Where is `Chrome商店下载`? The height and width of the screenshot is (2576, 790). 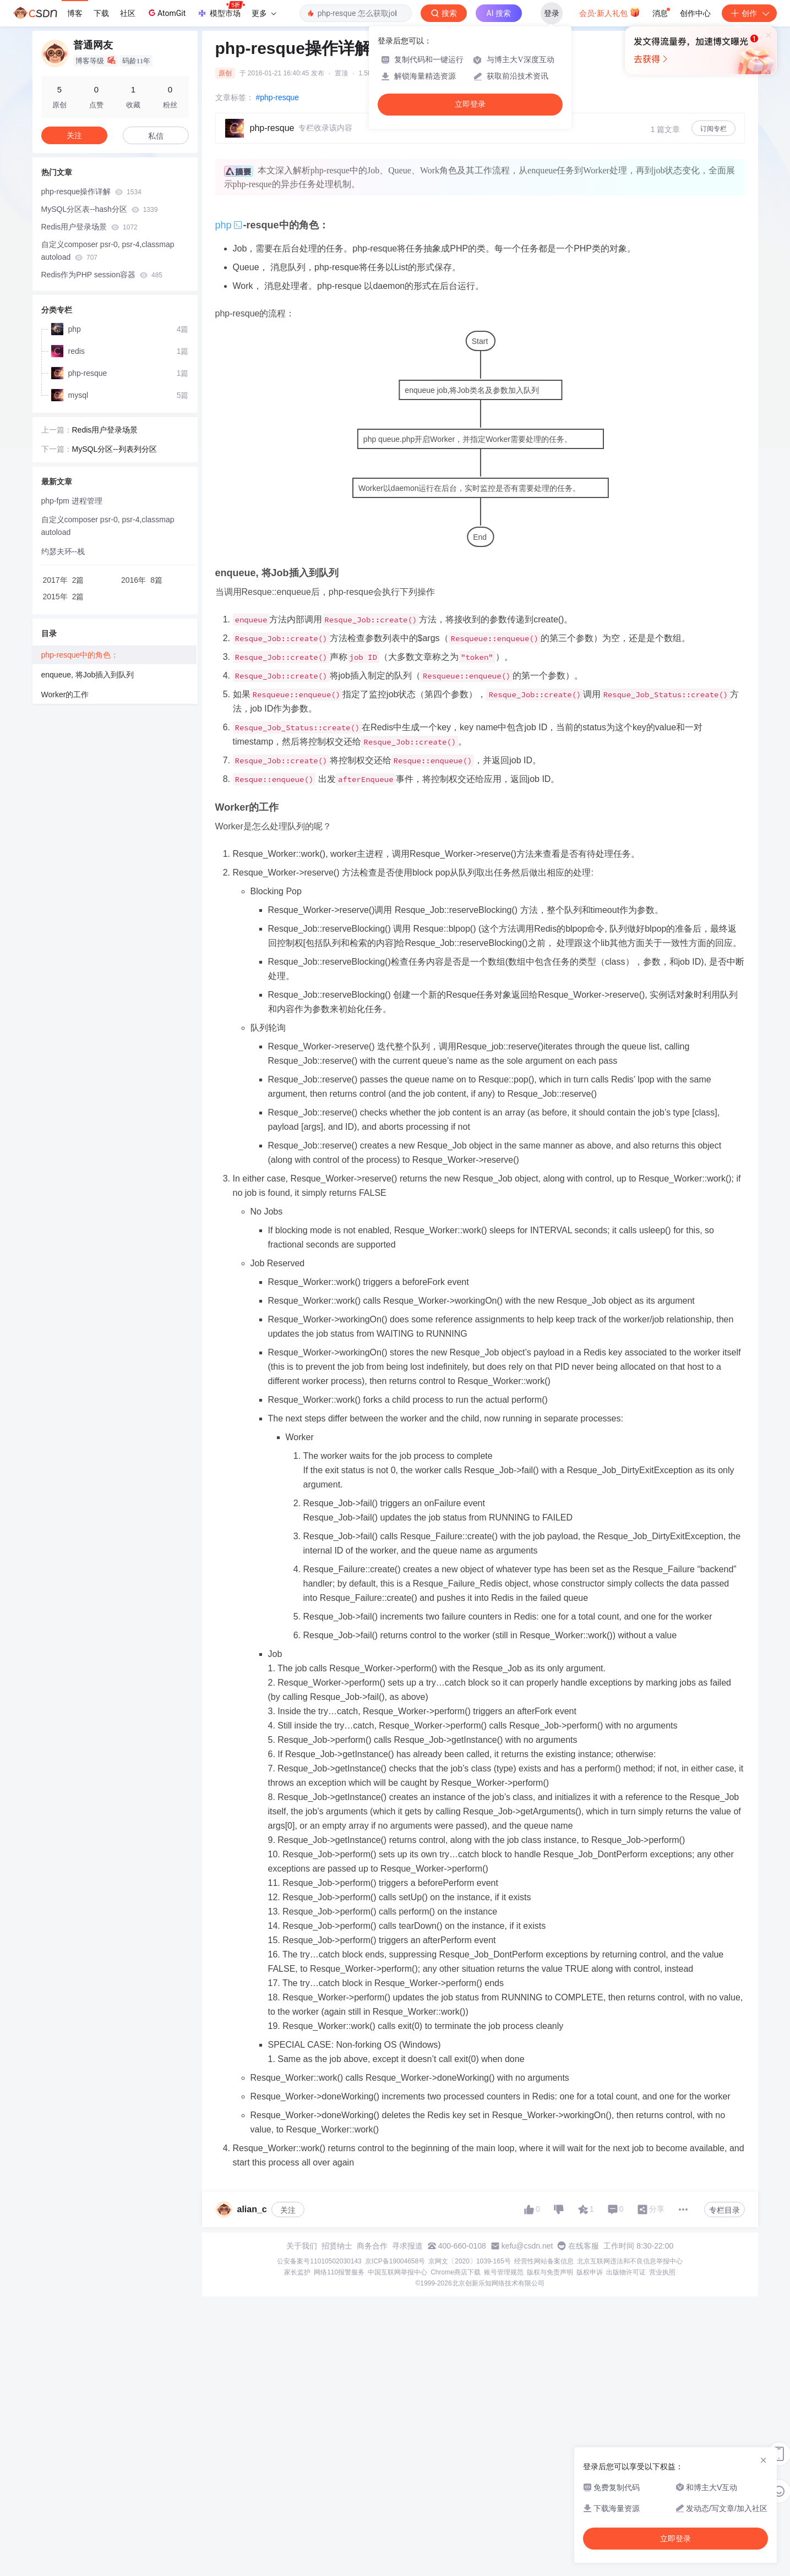
Chrome商店下载 is located at coordinates (456, 2272).